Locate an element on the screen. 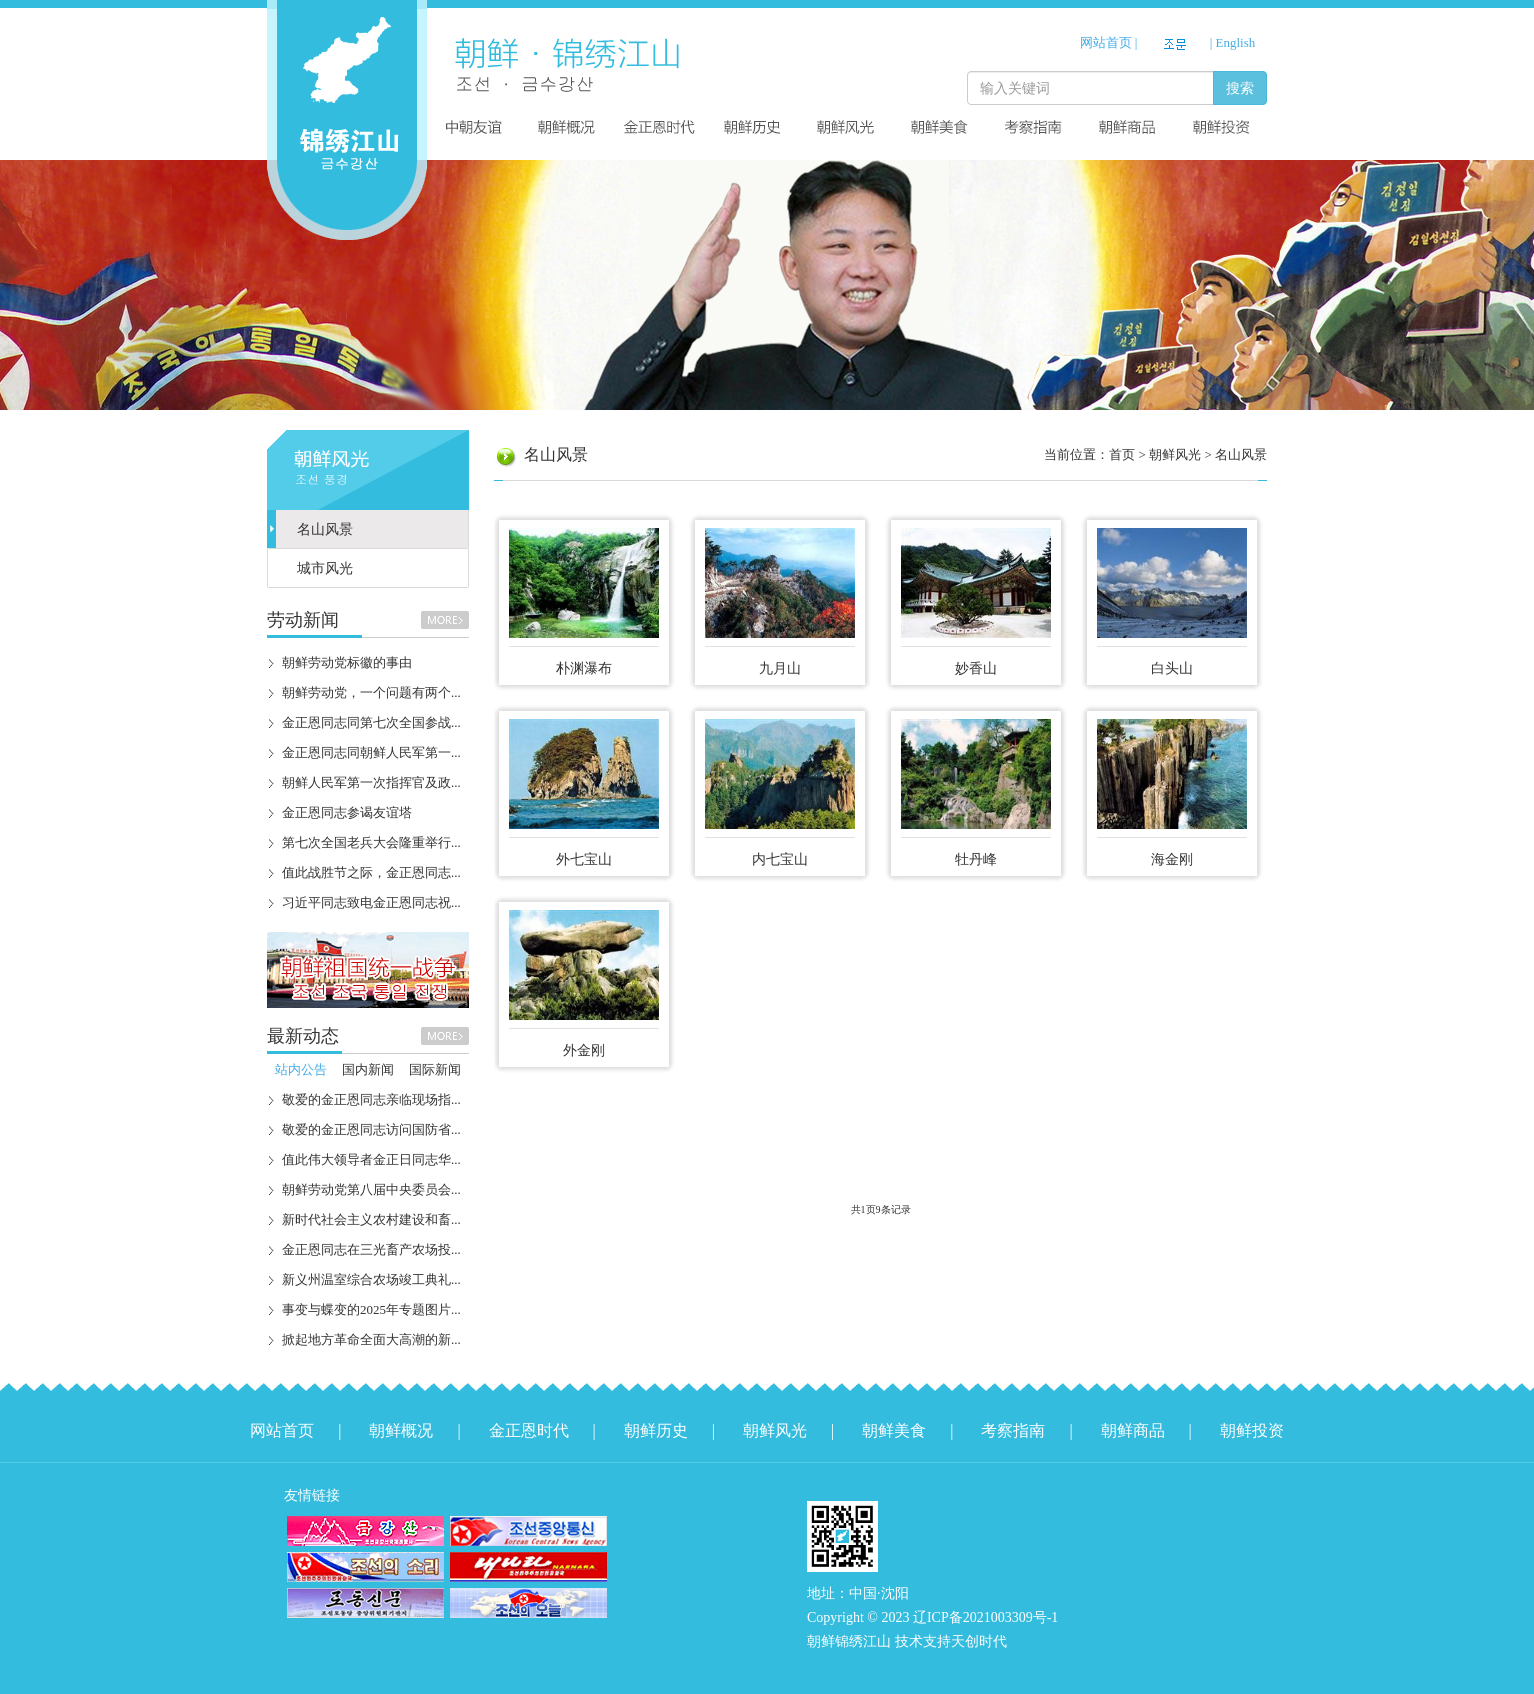 This screenshot has width=1534, height=1694. 朝鲜劳动党标徽的事由 is located at coordinates (347, 662).